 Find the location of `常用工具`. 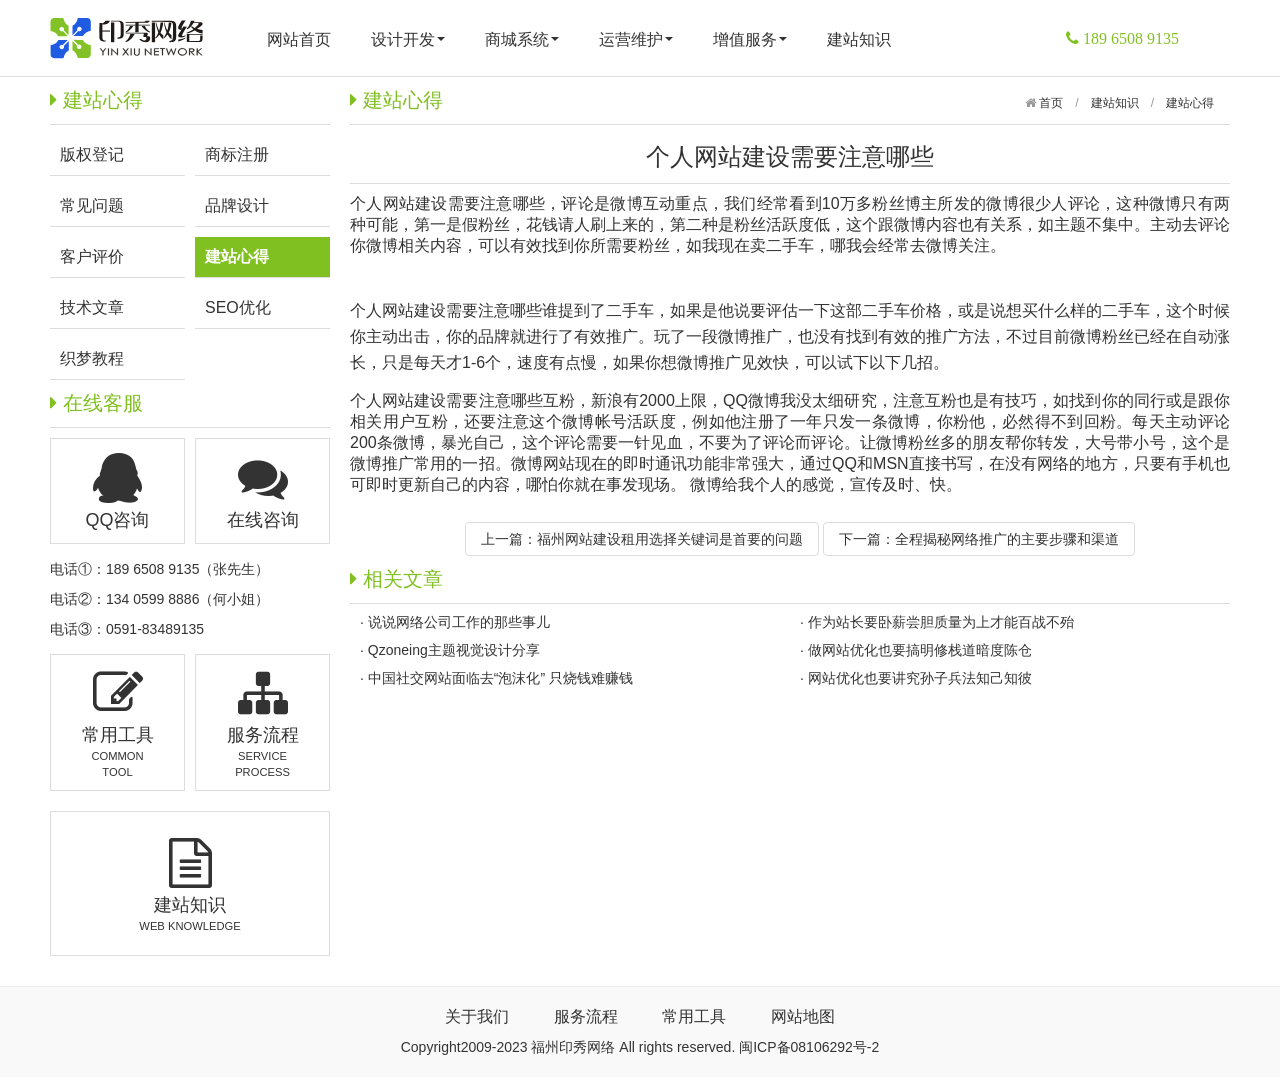

常用工具 is located at coordinates (694, 1016).